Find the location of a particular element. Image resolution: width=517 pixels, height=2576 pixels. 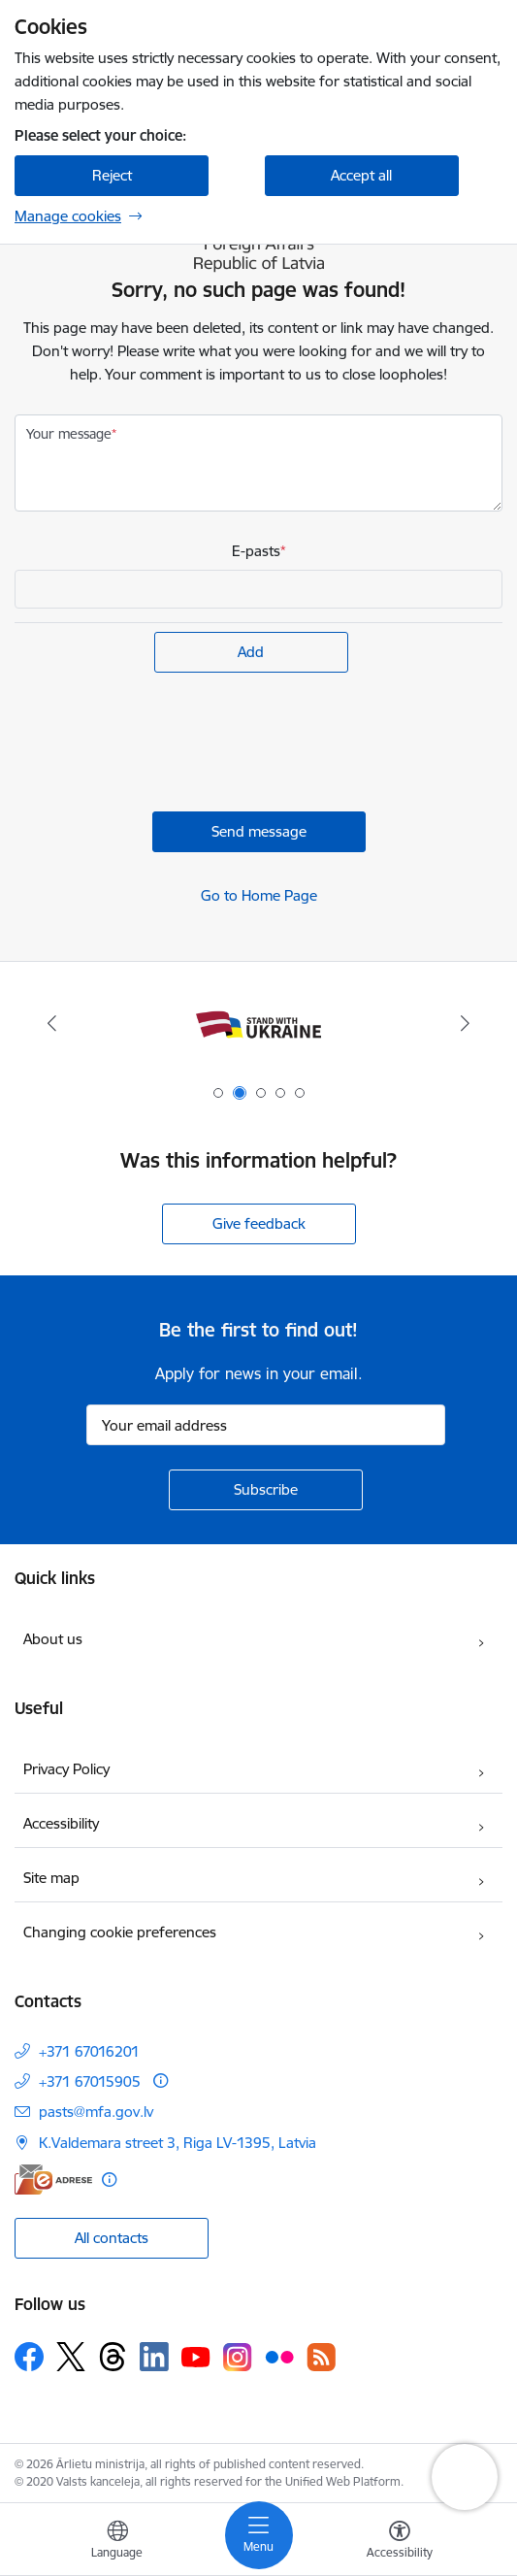

[Follow us Instagram] is located at coordinates (237, 2357).